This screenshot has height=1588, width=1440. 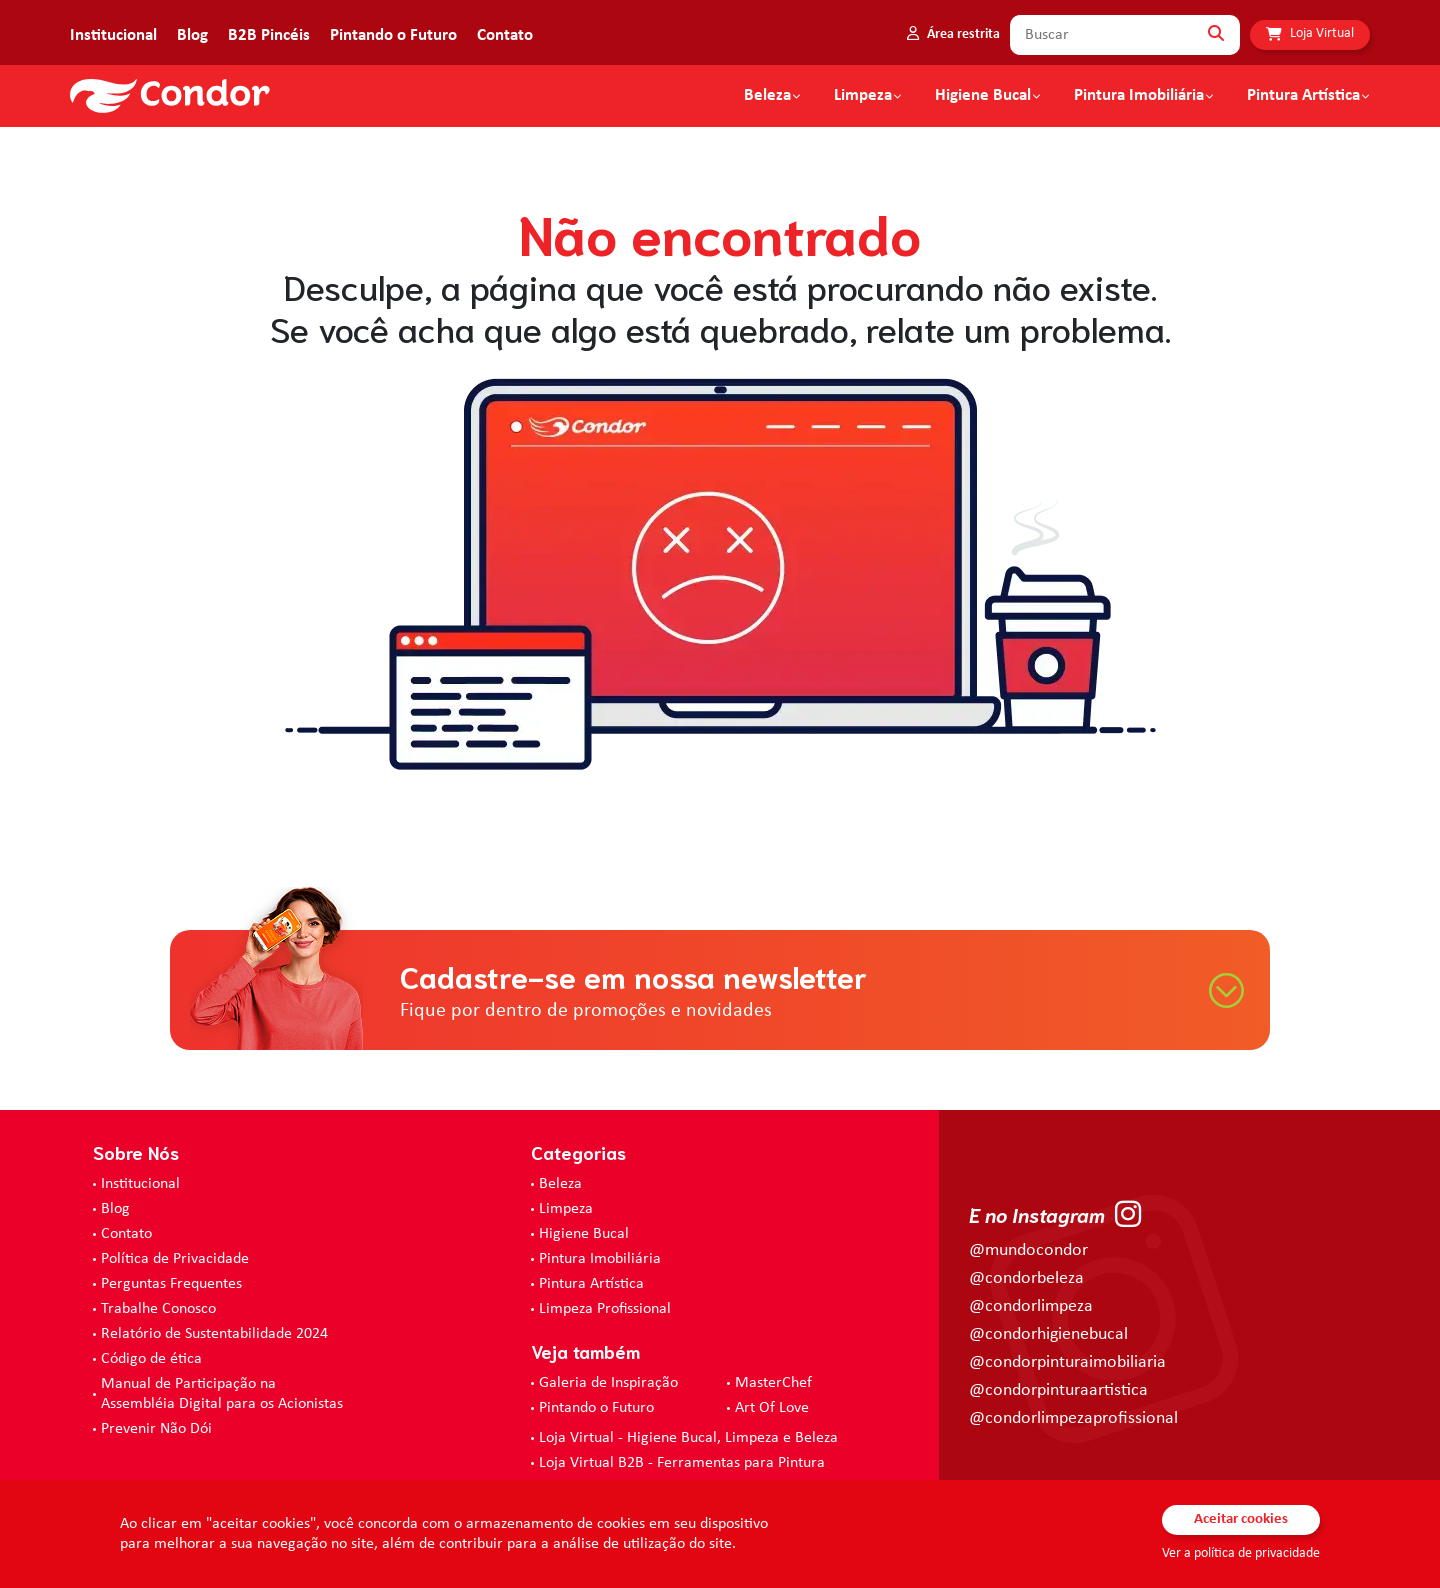 What do you see at coordinates (1073, 1418) in the screenshot?
I see `@condorlimpezaprofissional` at bounding box center [1073, 1418].